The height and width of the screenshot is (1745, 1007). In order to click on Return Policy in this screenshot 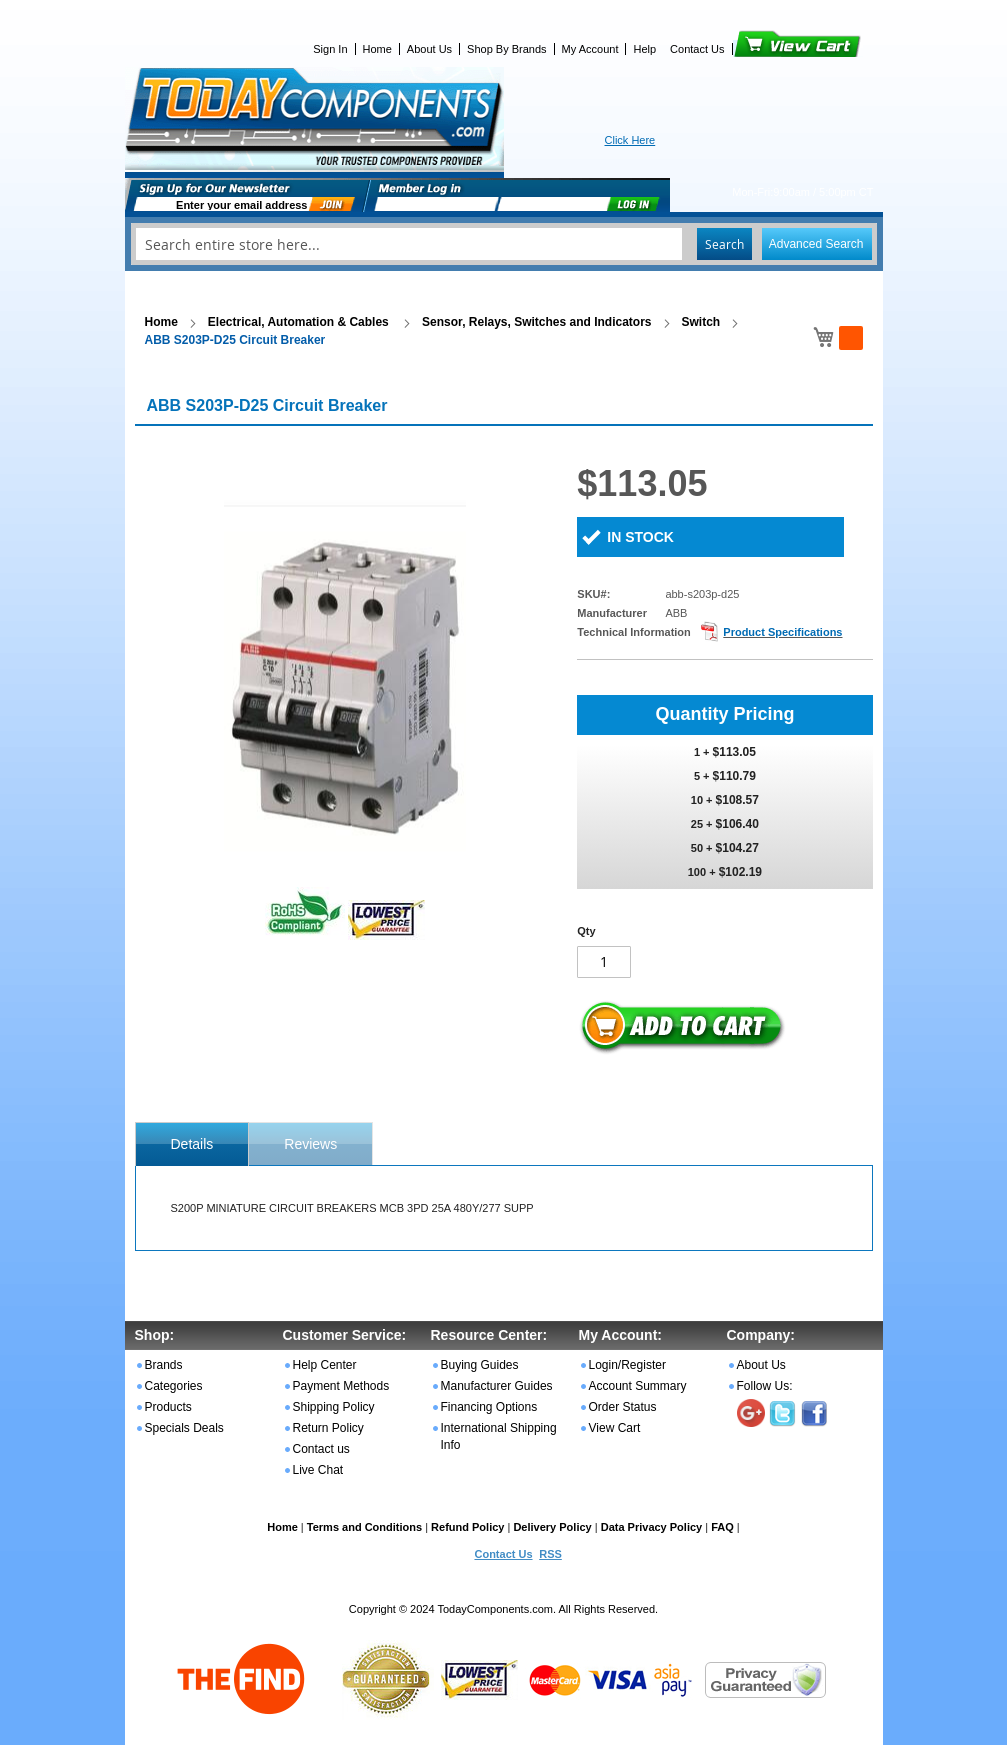, I will do `click(328, 1428)`.